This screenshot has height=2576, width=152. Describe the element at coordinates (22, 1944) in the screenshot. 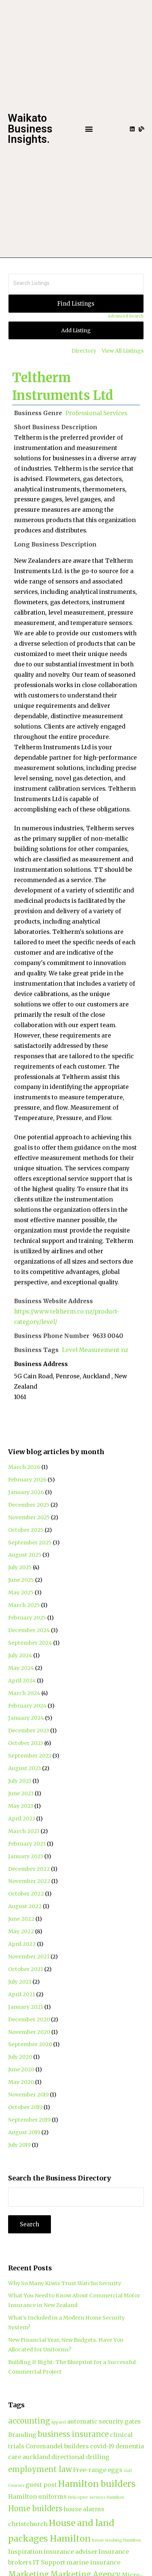

I see `April 2022` at that location.